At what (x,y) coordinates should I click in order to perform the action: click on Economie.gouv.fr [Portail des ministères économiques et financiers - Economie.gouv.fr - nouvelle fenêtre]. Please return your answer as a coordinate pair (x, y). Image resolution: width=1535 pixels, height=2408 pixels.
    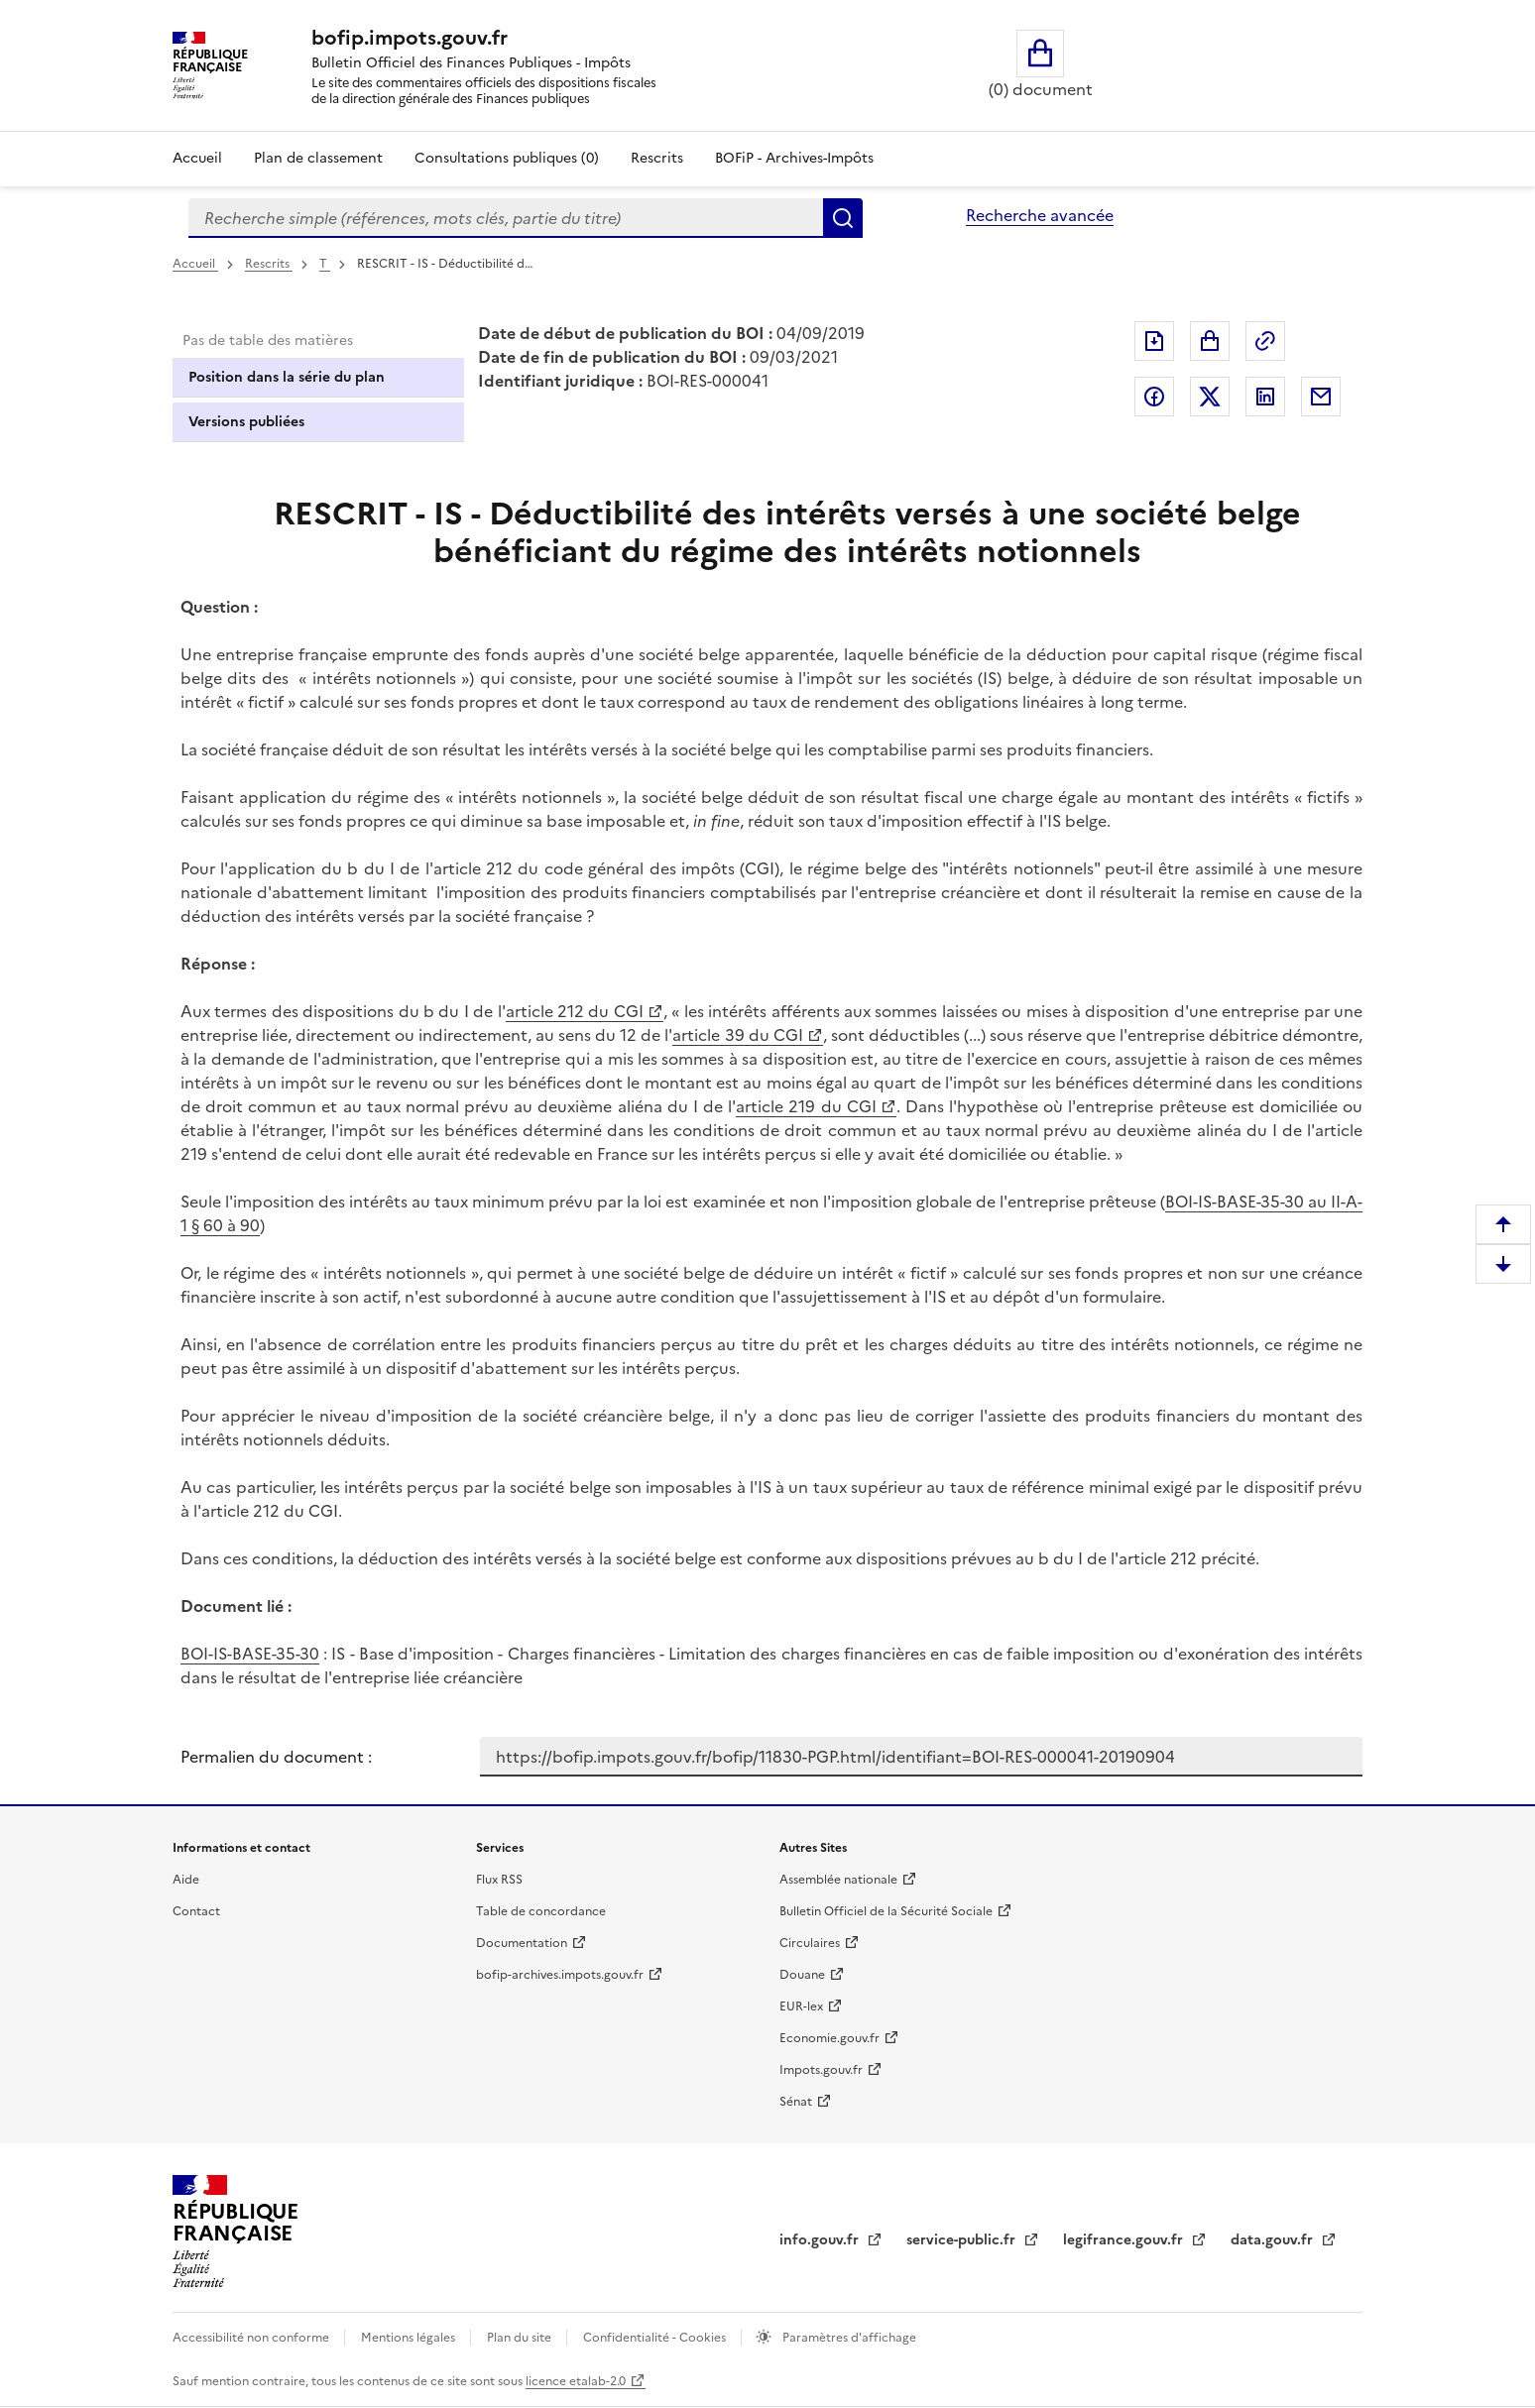
    Looking at the image, I should click on (829, 2038).